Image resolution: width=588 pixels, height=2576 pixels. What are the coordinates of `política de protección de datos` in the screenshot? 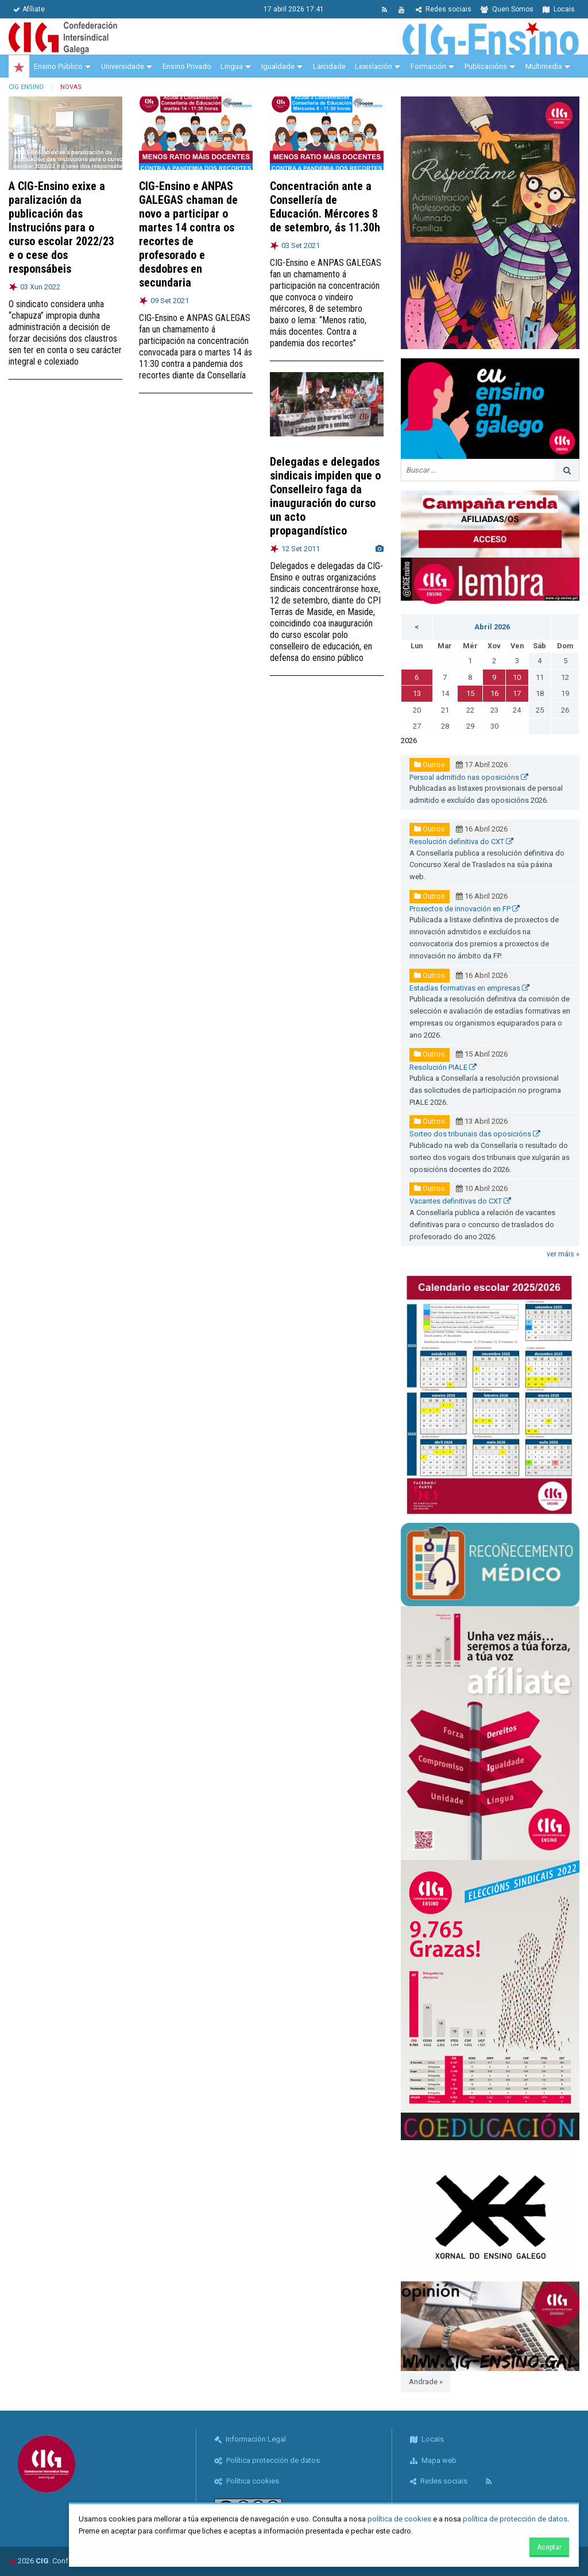 It's located at (515, 2519).